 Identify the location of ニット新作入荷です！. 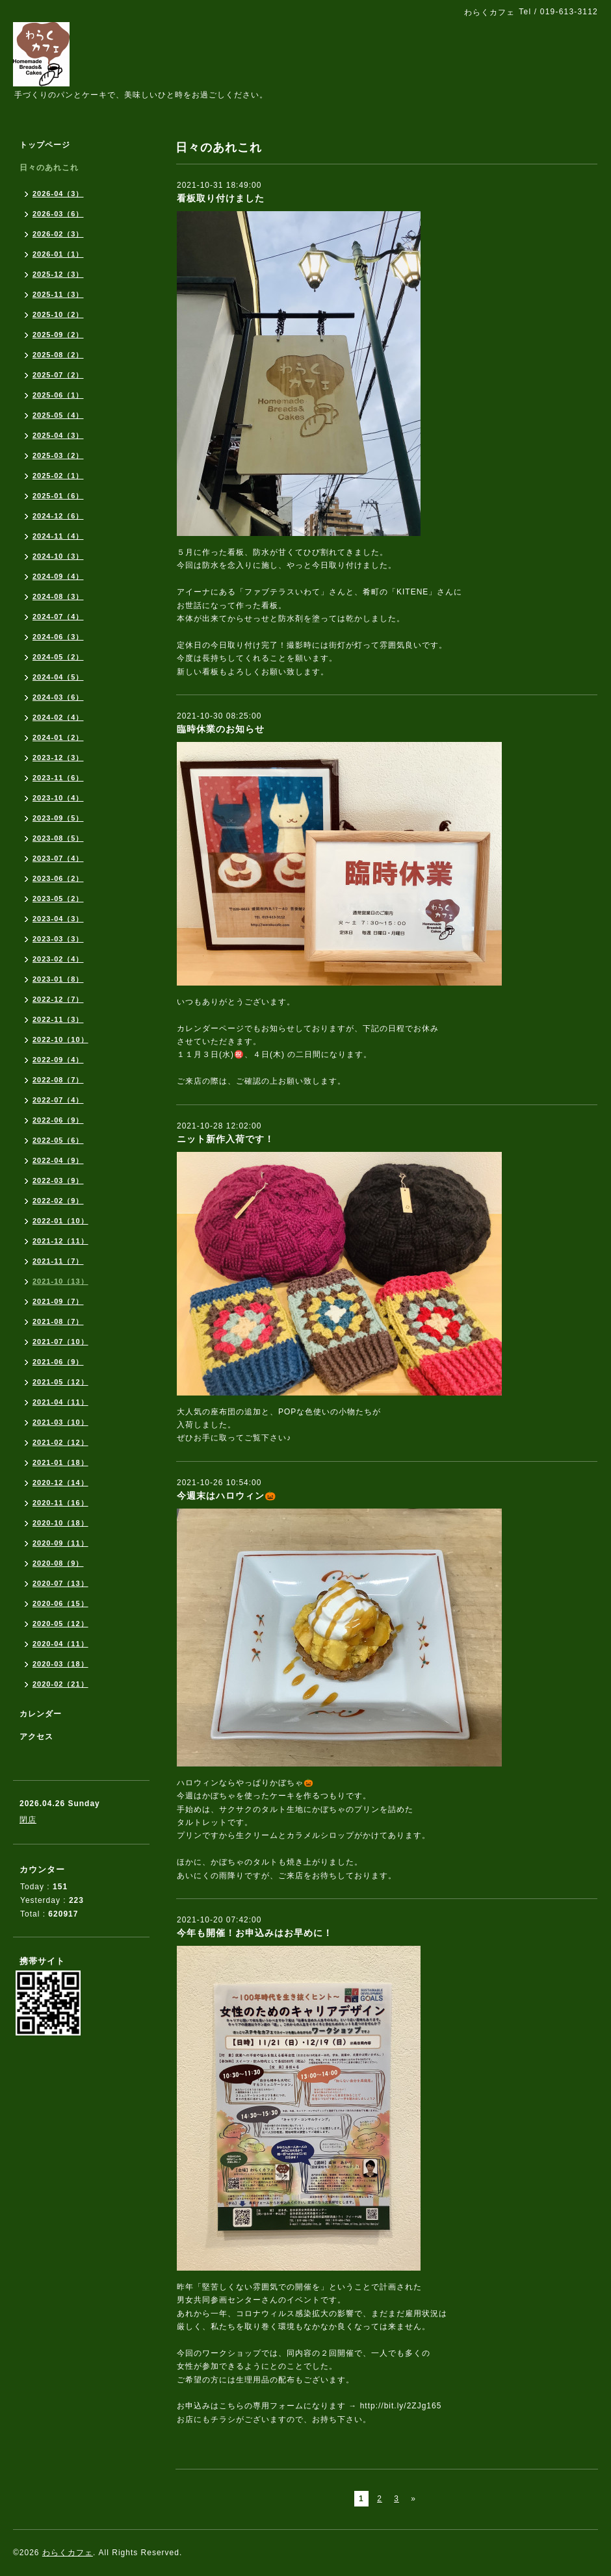
(225, 1139).